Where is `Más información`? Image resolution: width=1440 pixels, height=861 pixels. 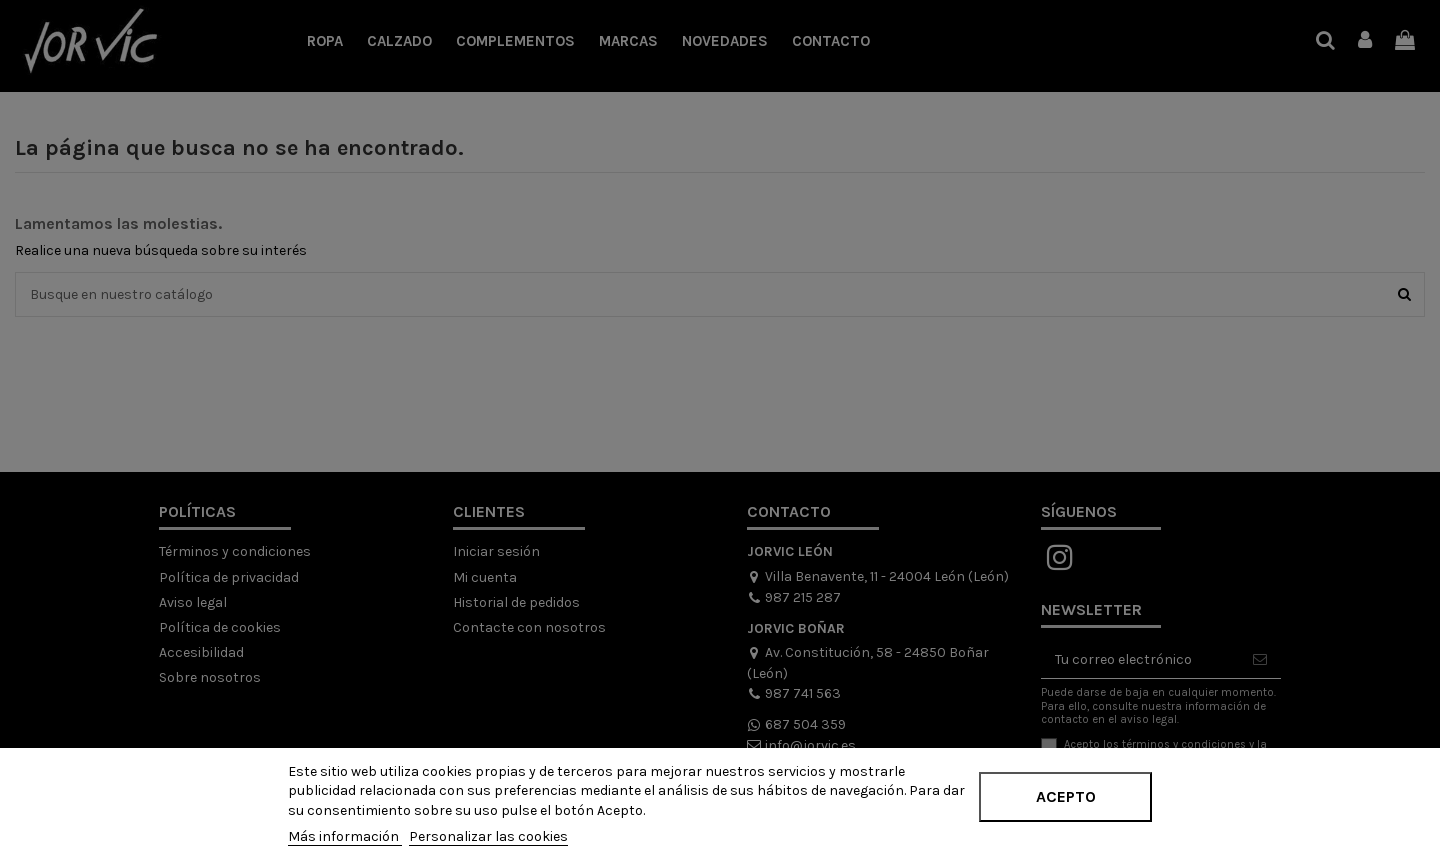 Más información is located at coordinates (345, 836).